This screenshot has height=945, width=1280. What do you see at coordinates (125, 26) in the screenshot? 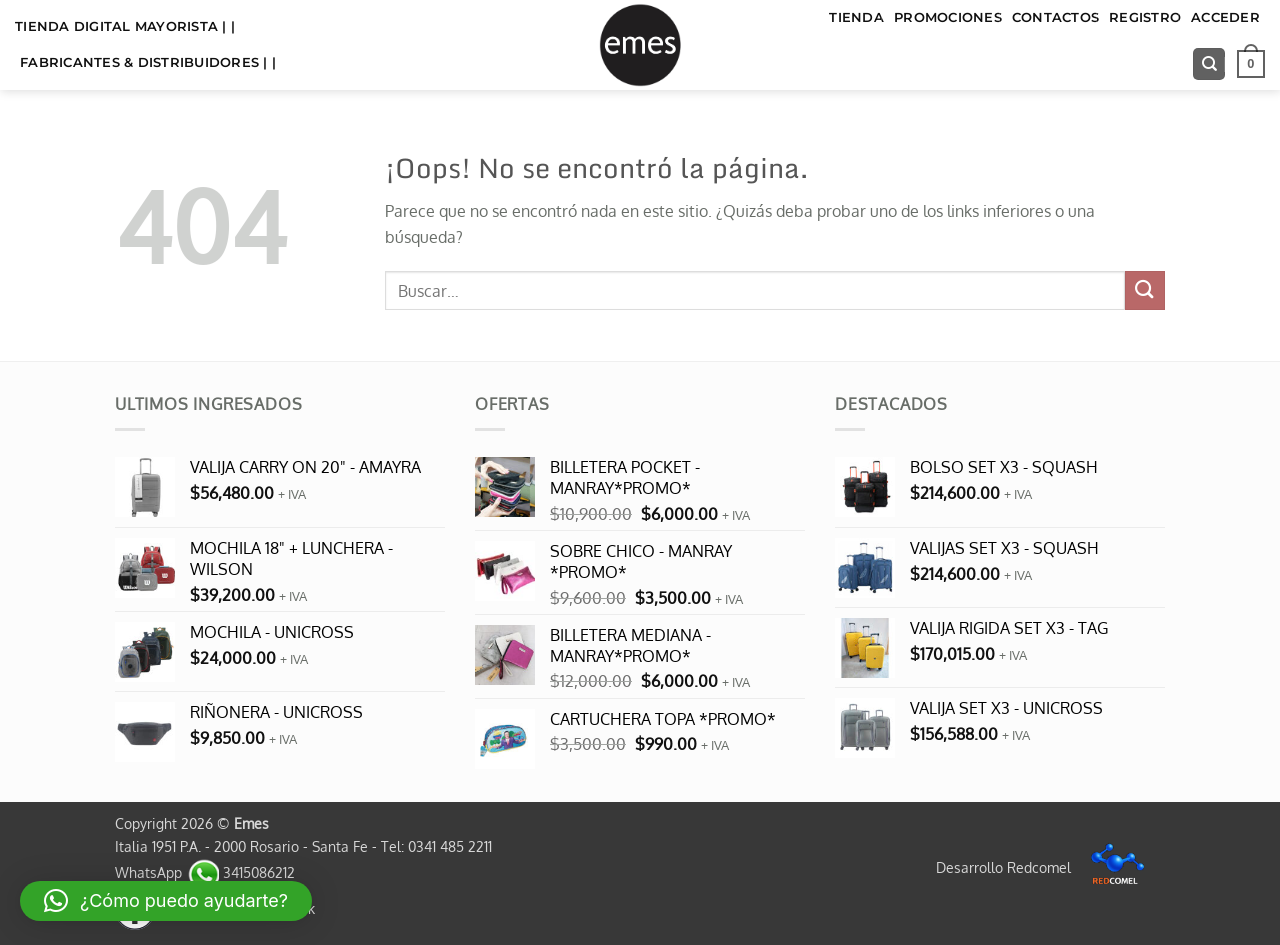
I see `TIENDA DIGITAL MAYORISTA | |` at bounding box center [125, 26].